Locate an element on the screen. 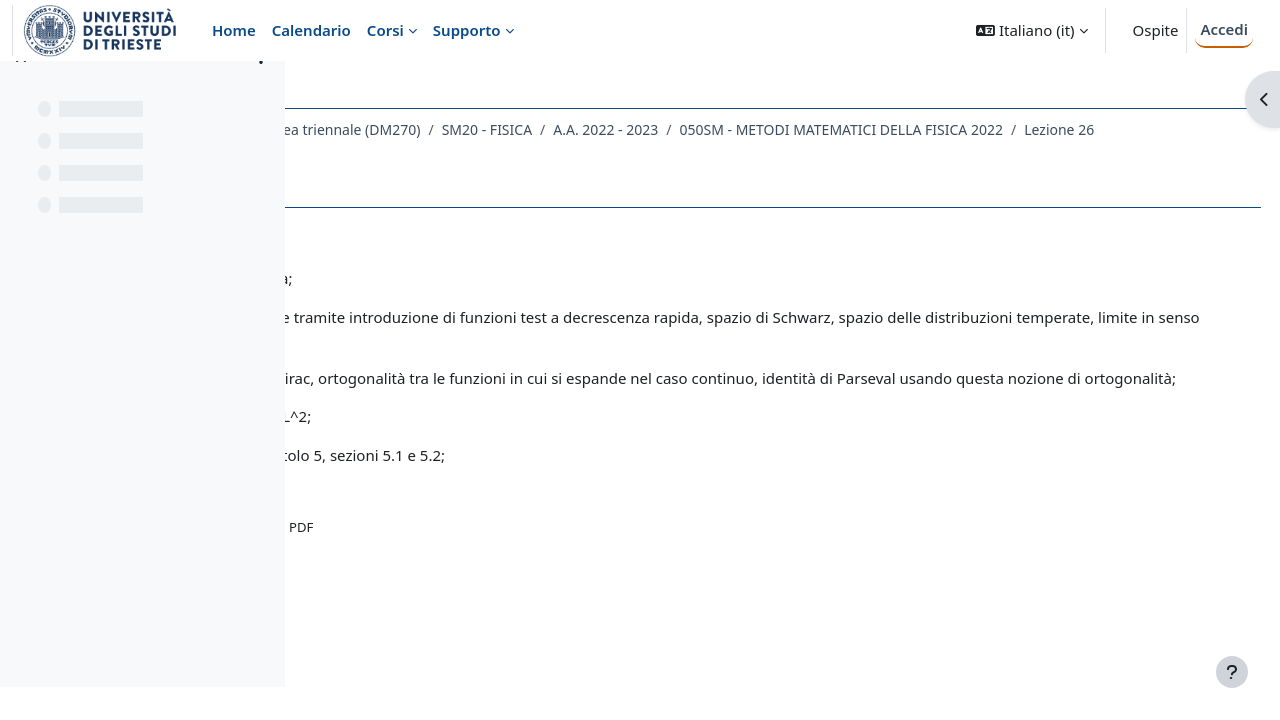 This screenshot has height=720, width=1280. Supporto [menuitem] is located at coordinates (467, 30).